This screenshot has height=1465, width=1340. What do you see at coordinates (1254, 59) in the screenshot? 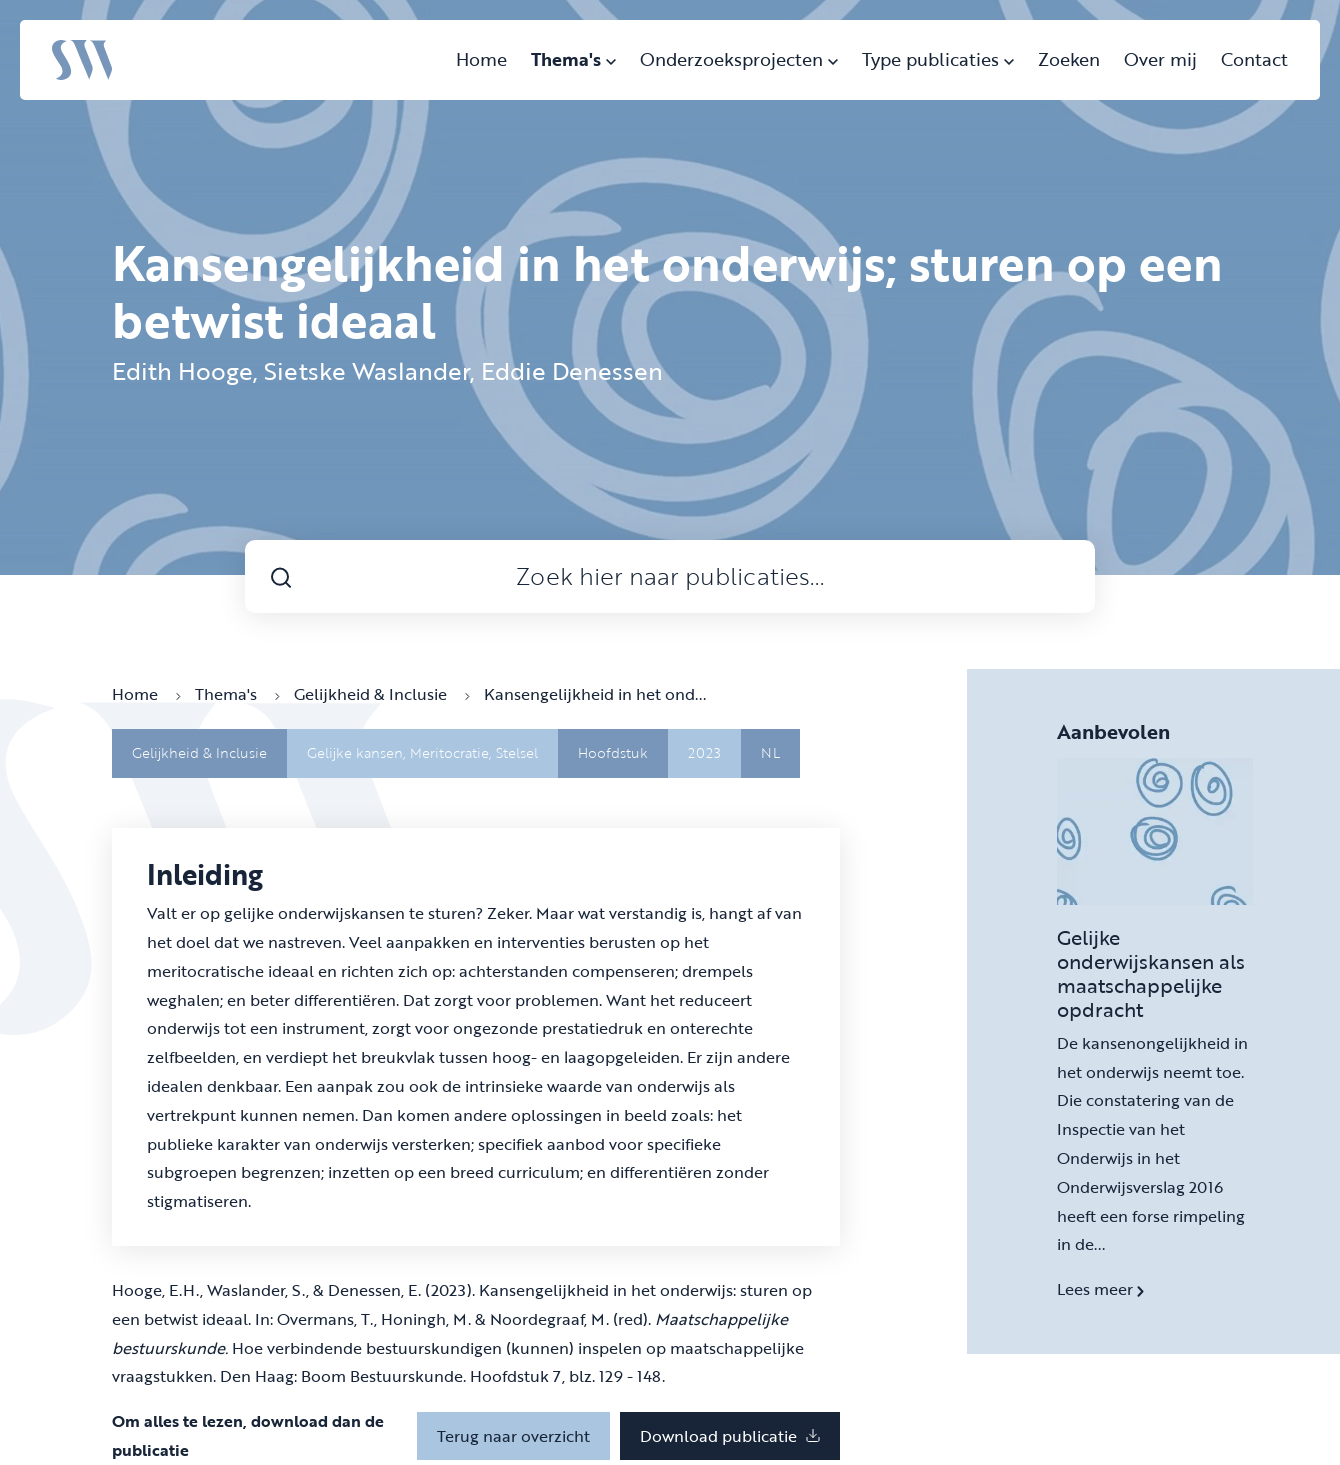
I see `Contact` at bounding box center [1254, 59].